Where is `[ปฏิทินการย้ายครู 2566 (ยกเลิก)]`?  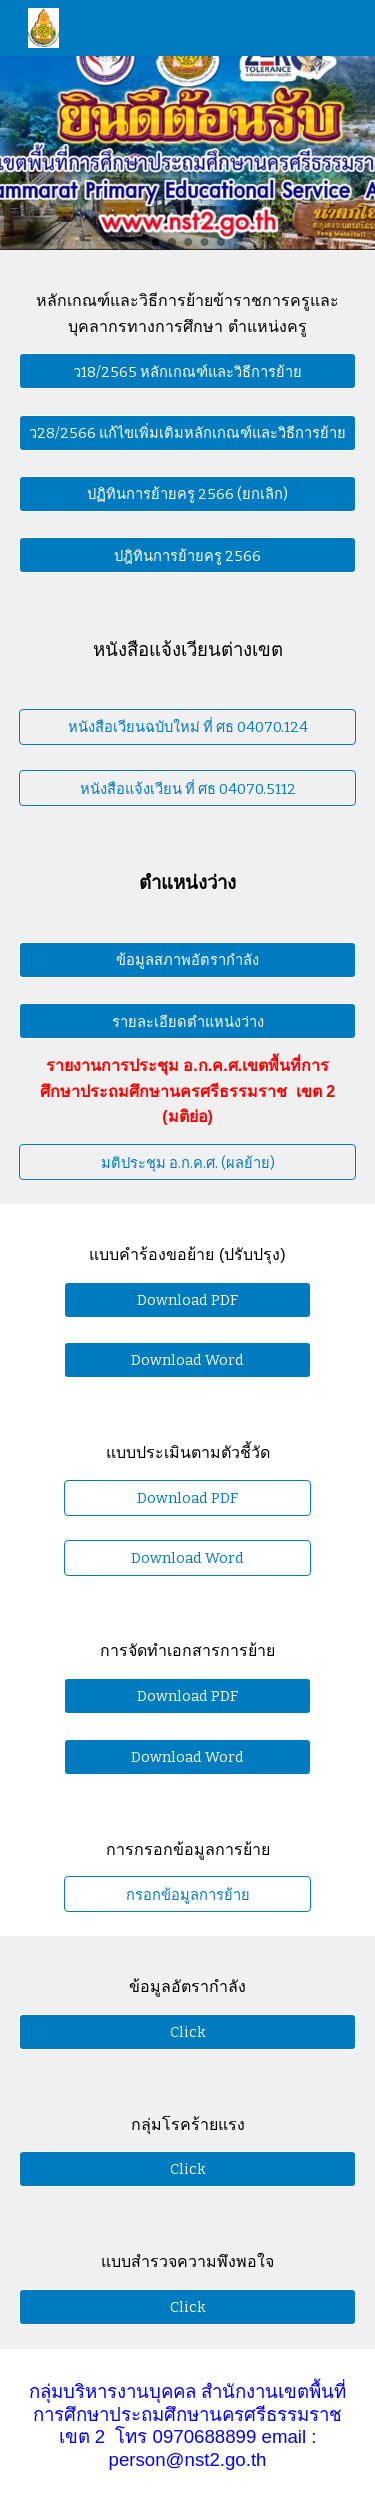
[ปฏิทินการย้ายครู 2566 (ยกเลิก)] is located at coordinates (188, 494).